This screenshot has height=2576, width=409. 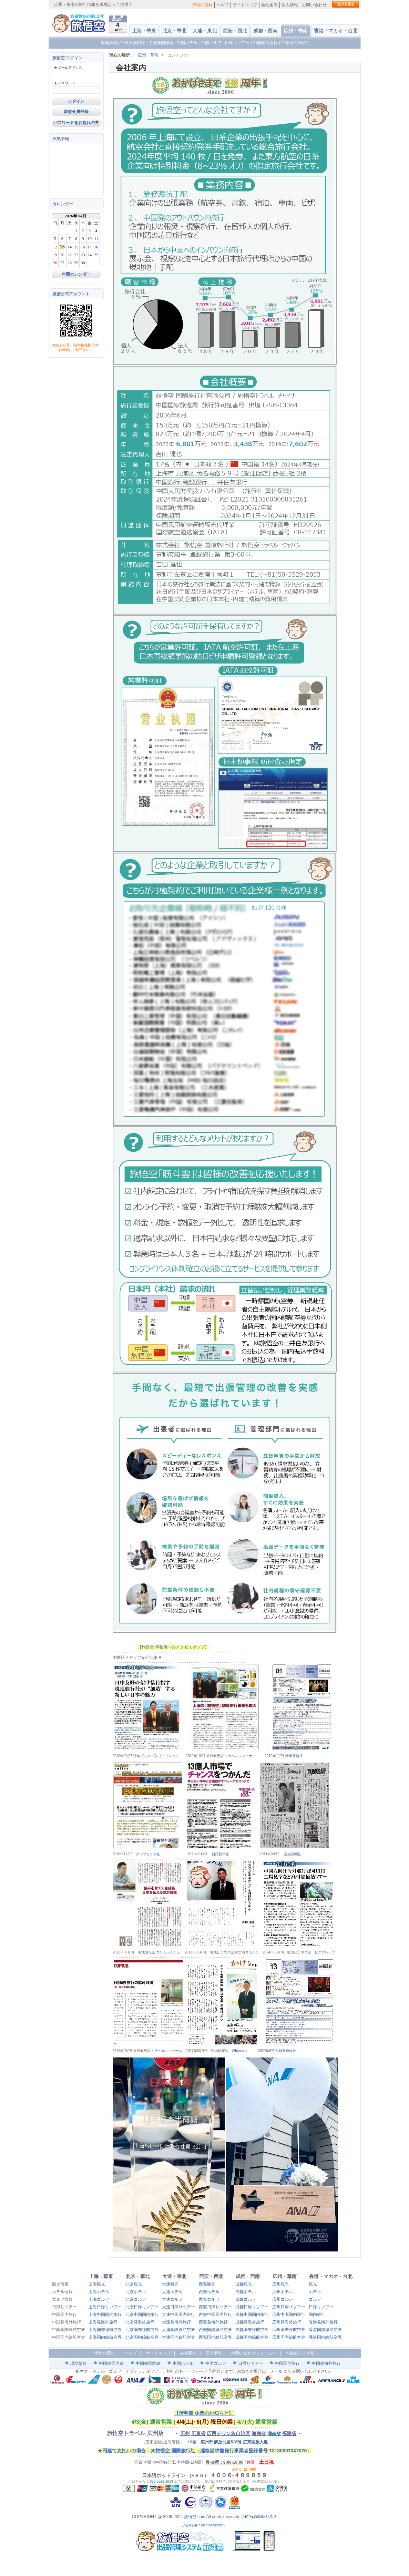 What do you see at coordinates (215, 2329) in the screenshot?
I see `西安国際線航空券` at bounding box center [215, 2329].